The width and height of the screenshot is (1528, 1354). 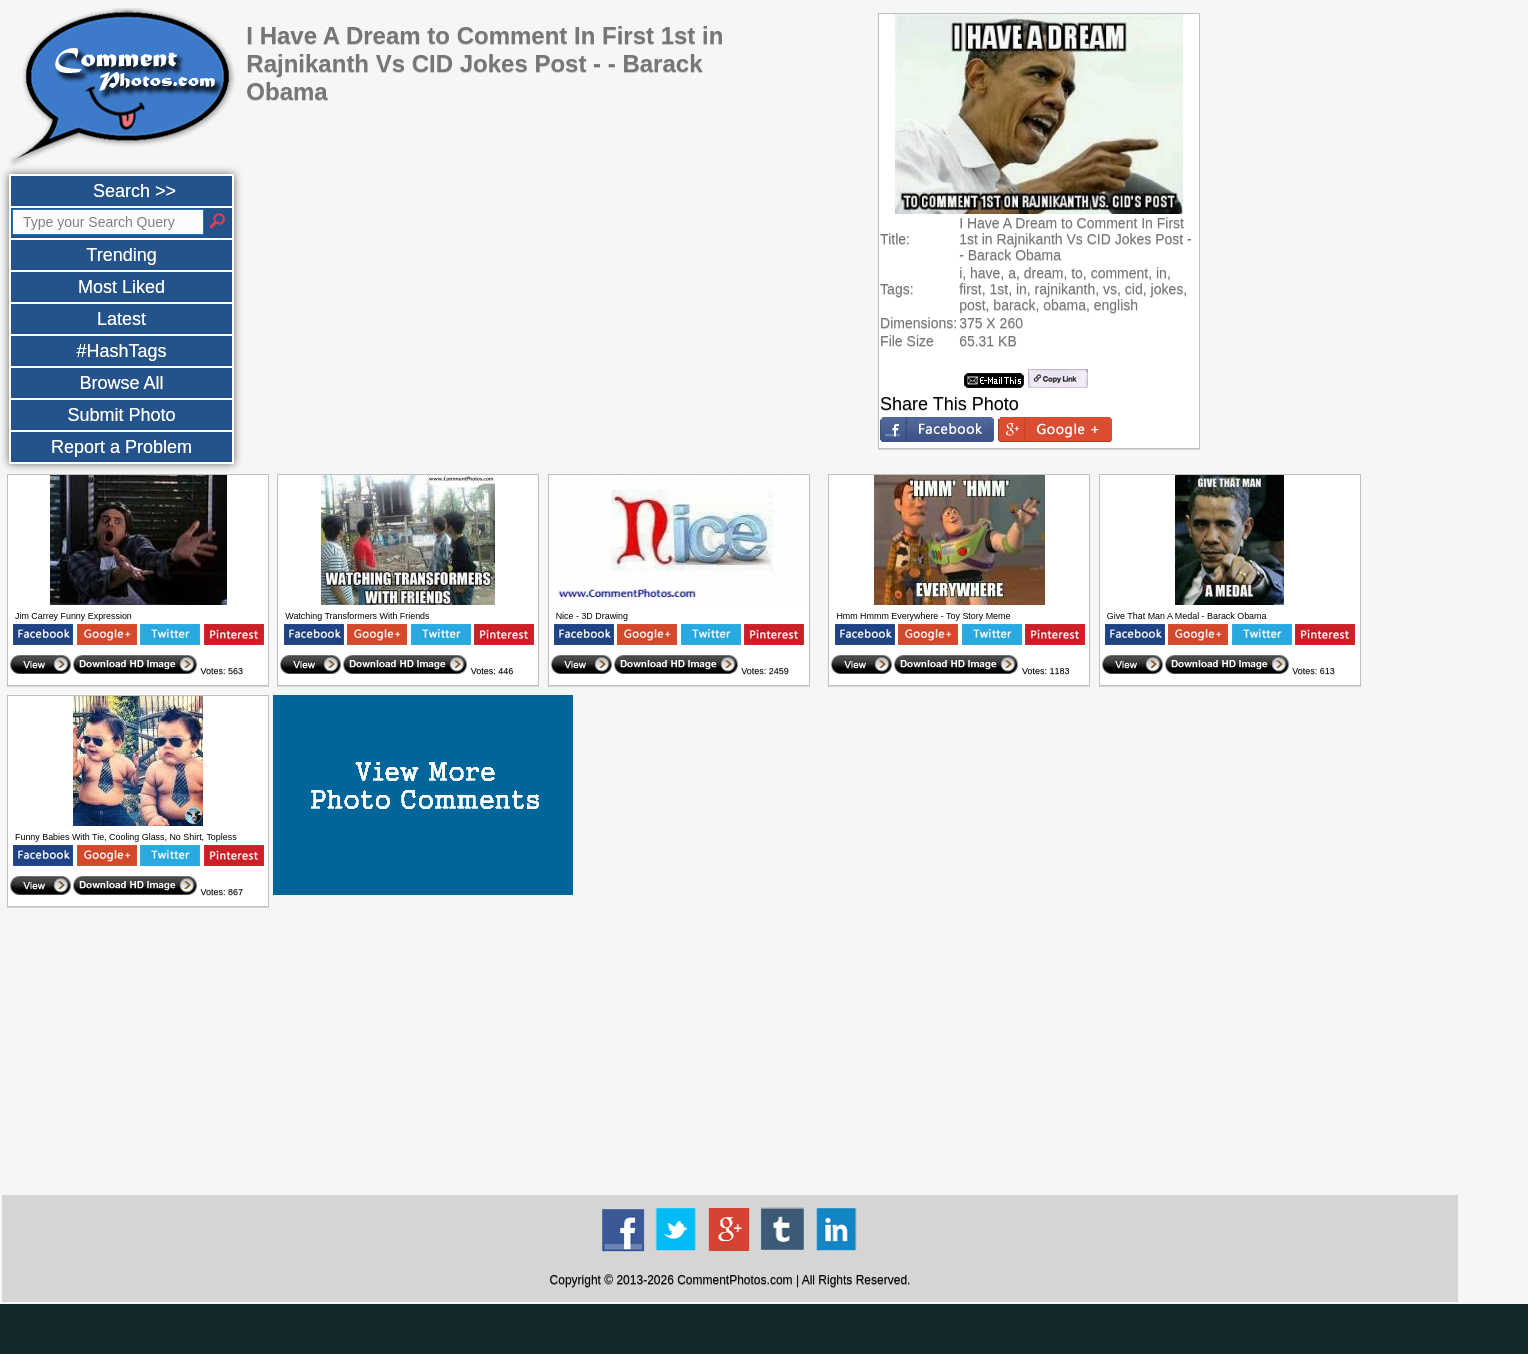 What do you see at coordinates (121, 351) in the screenshot?
I see `#HashTags` at bounding box center [121, 351].